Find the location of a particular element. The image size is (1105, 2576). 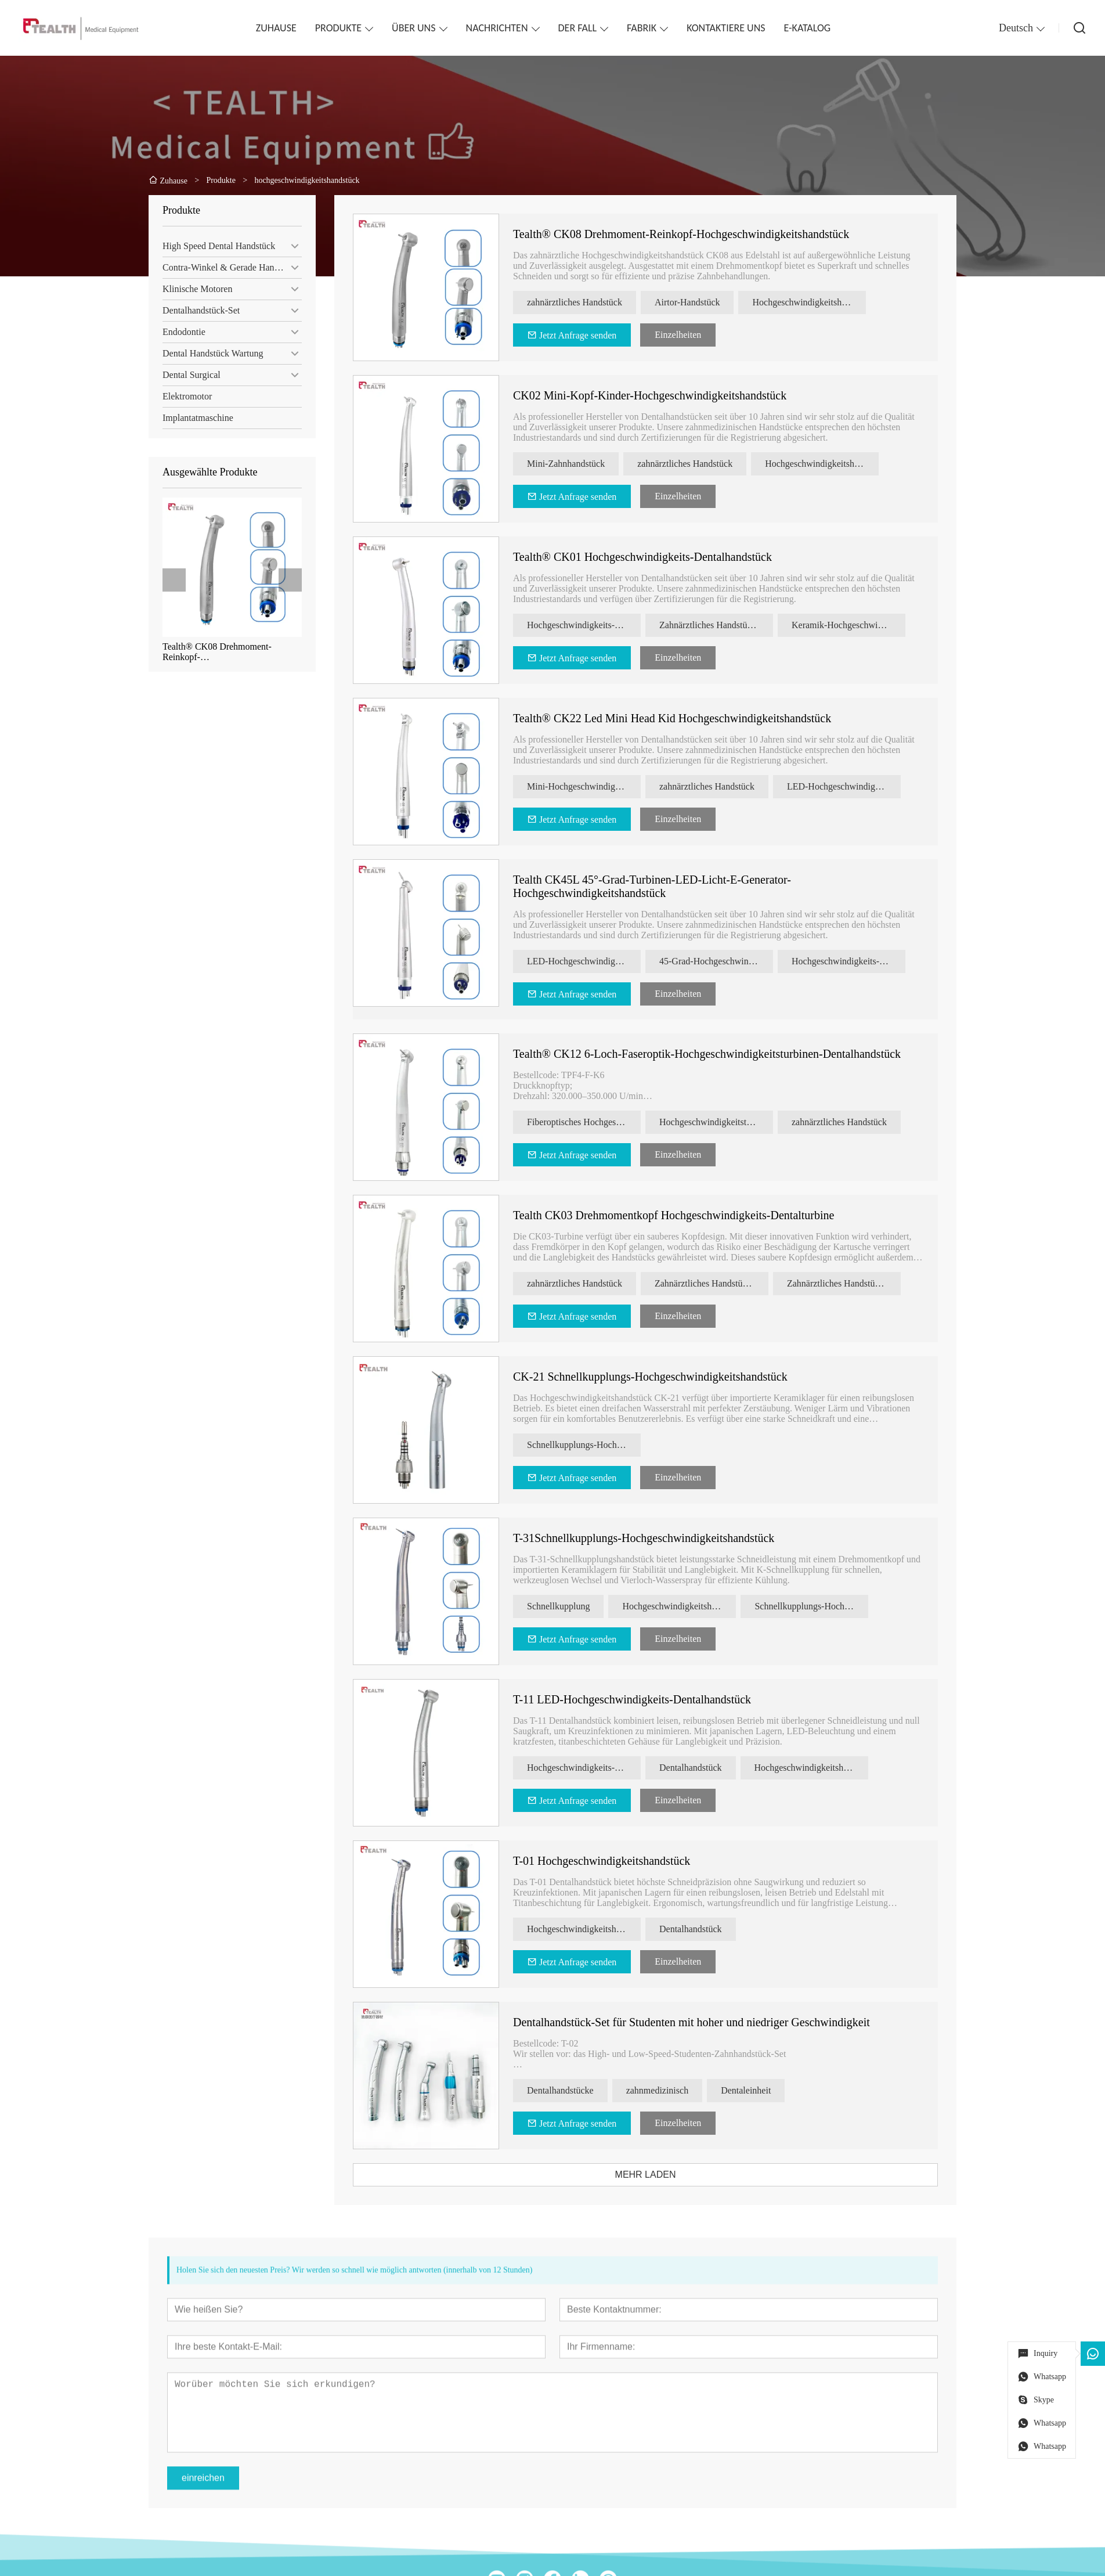

DER FALL is located at coordinates (577, 27).